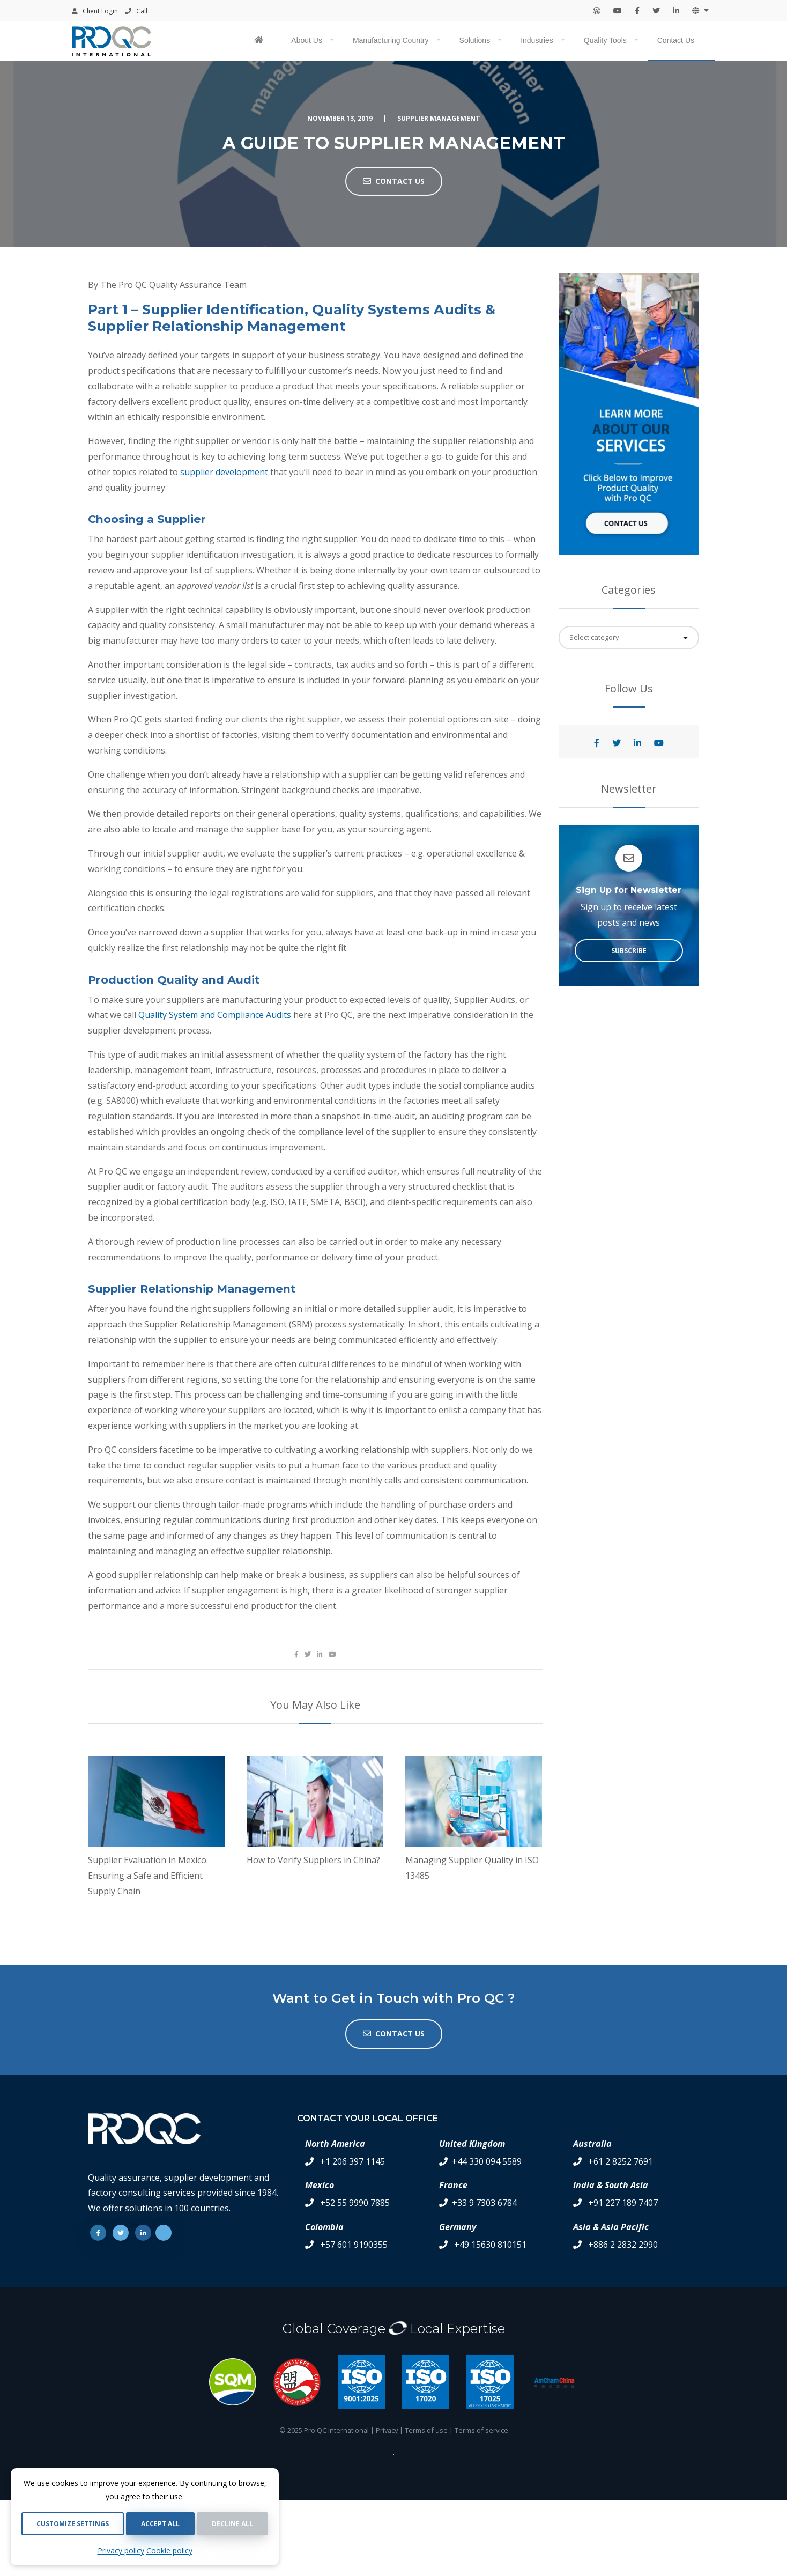 The height and width of the screenshot is (2576, 787). Describe the element at coordinates (394, 2033) in the screenshot. I see `Contact us [button]` at that location.